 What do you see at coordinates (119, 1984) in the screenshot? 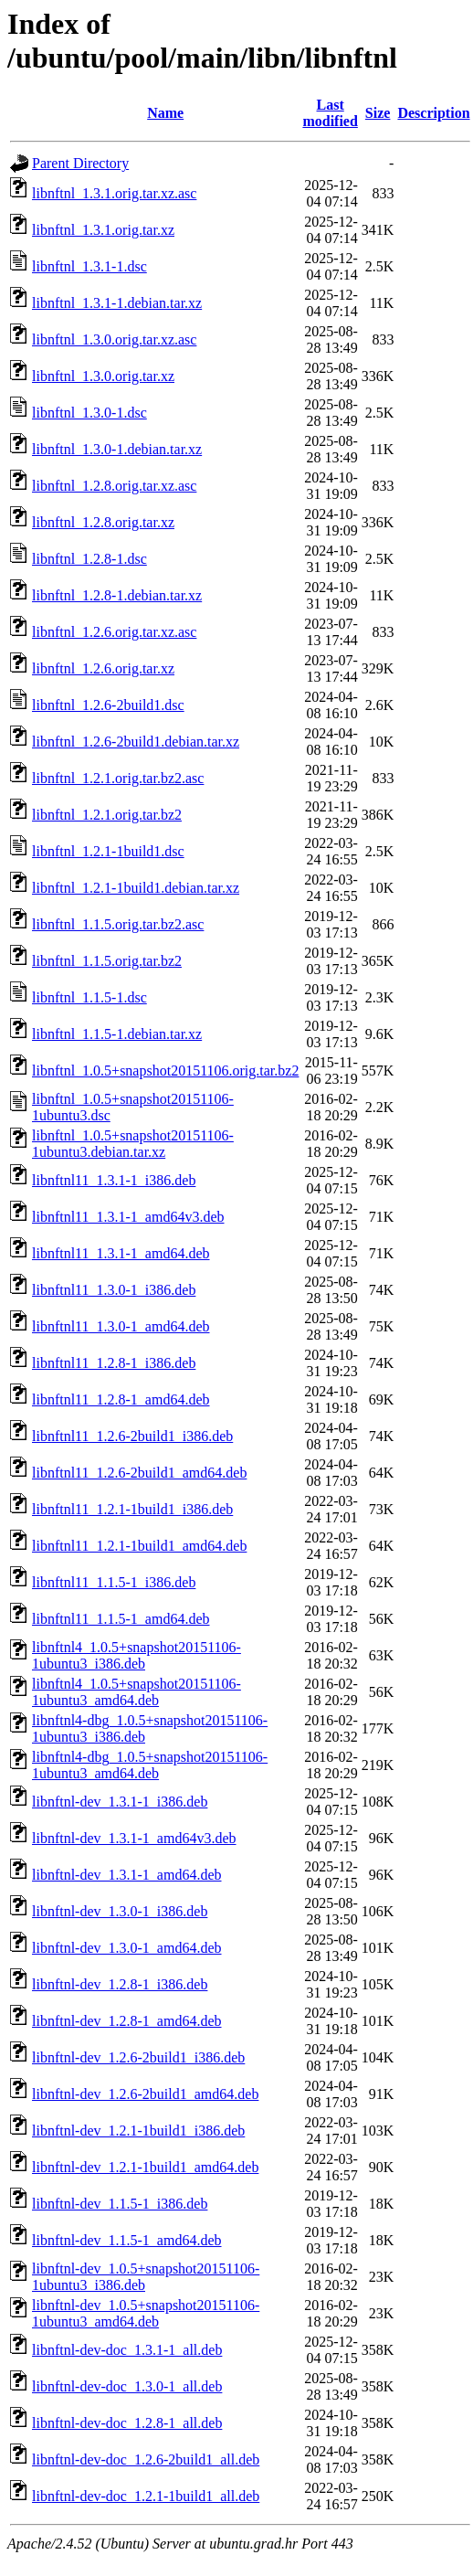
I see `libnftnl-dev_1.2.8-1_i386.deb` at bounding box center [119, 1984].